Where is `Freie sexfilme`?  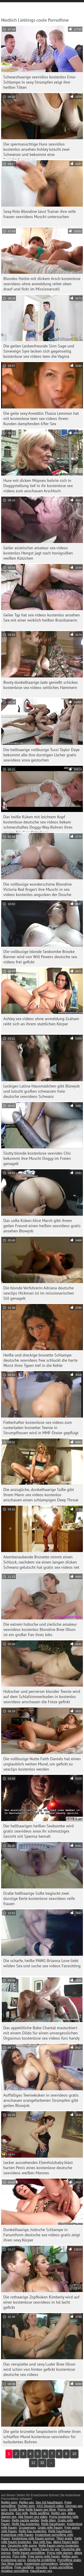 Freie sexfilme is located at coordinates (24, 2567).